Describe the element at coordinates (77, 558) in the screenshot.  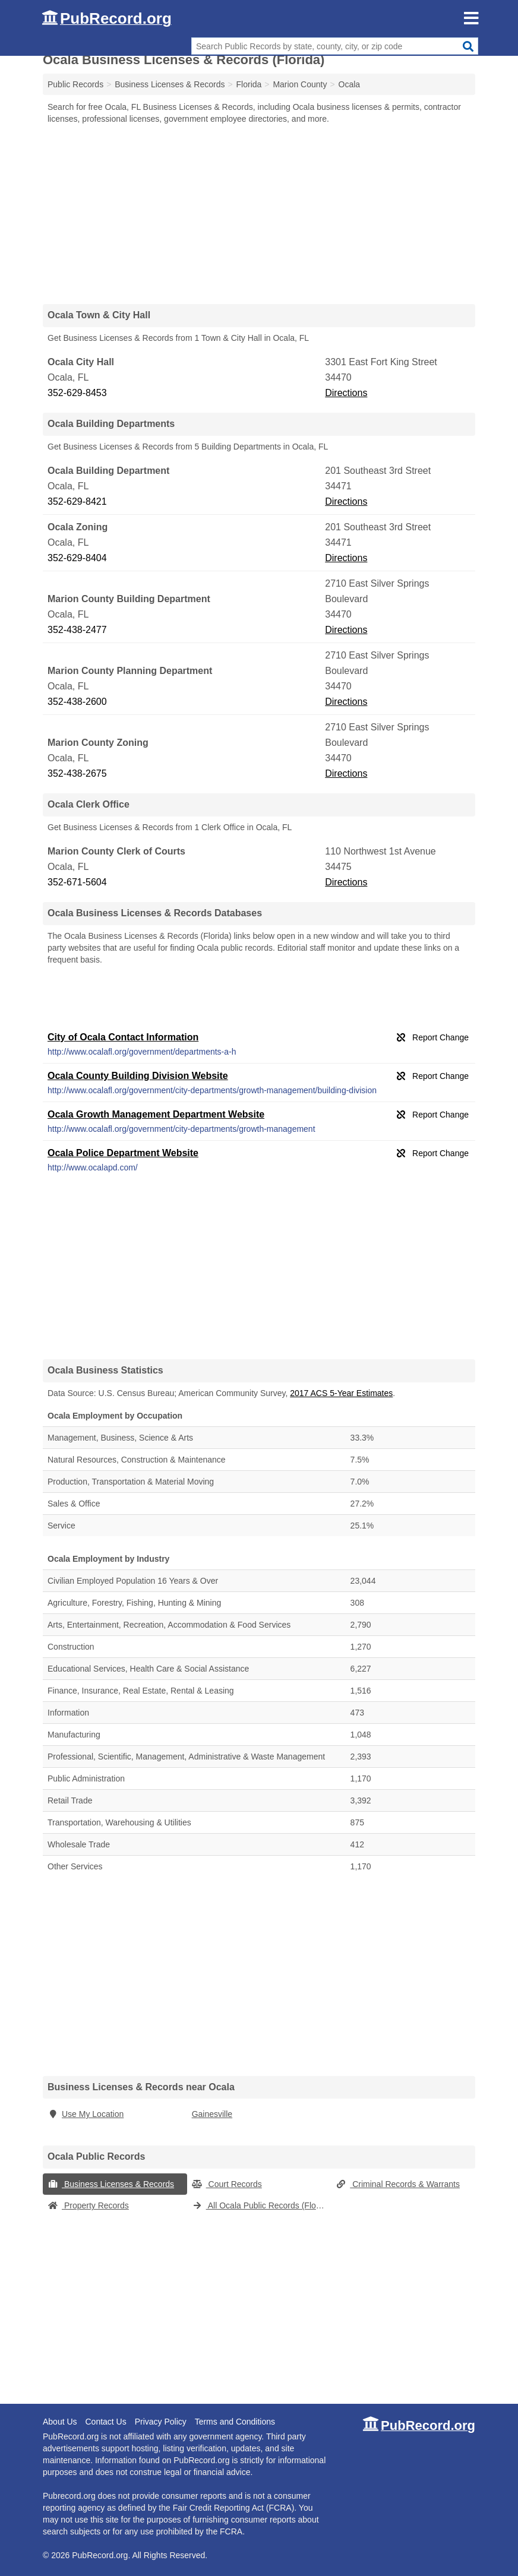
I see `352-629-8404` at that location.